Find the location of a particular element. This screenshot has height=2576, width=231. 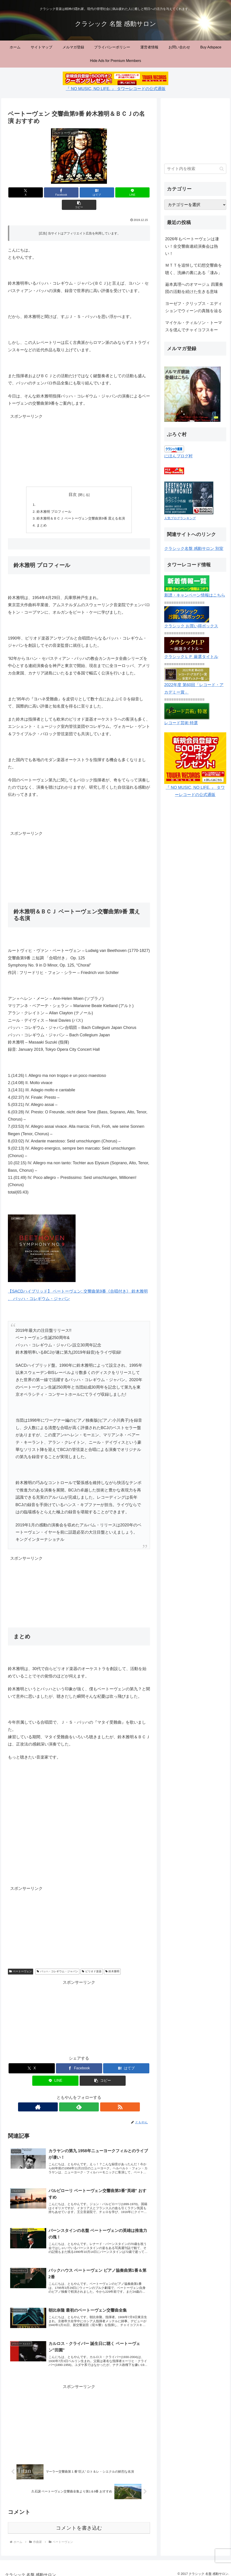

クラシック お買い得ボックス is located at coordinates (191, 626).